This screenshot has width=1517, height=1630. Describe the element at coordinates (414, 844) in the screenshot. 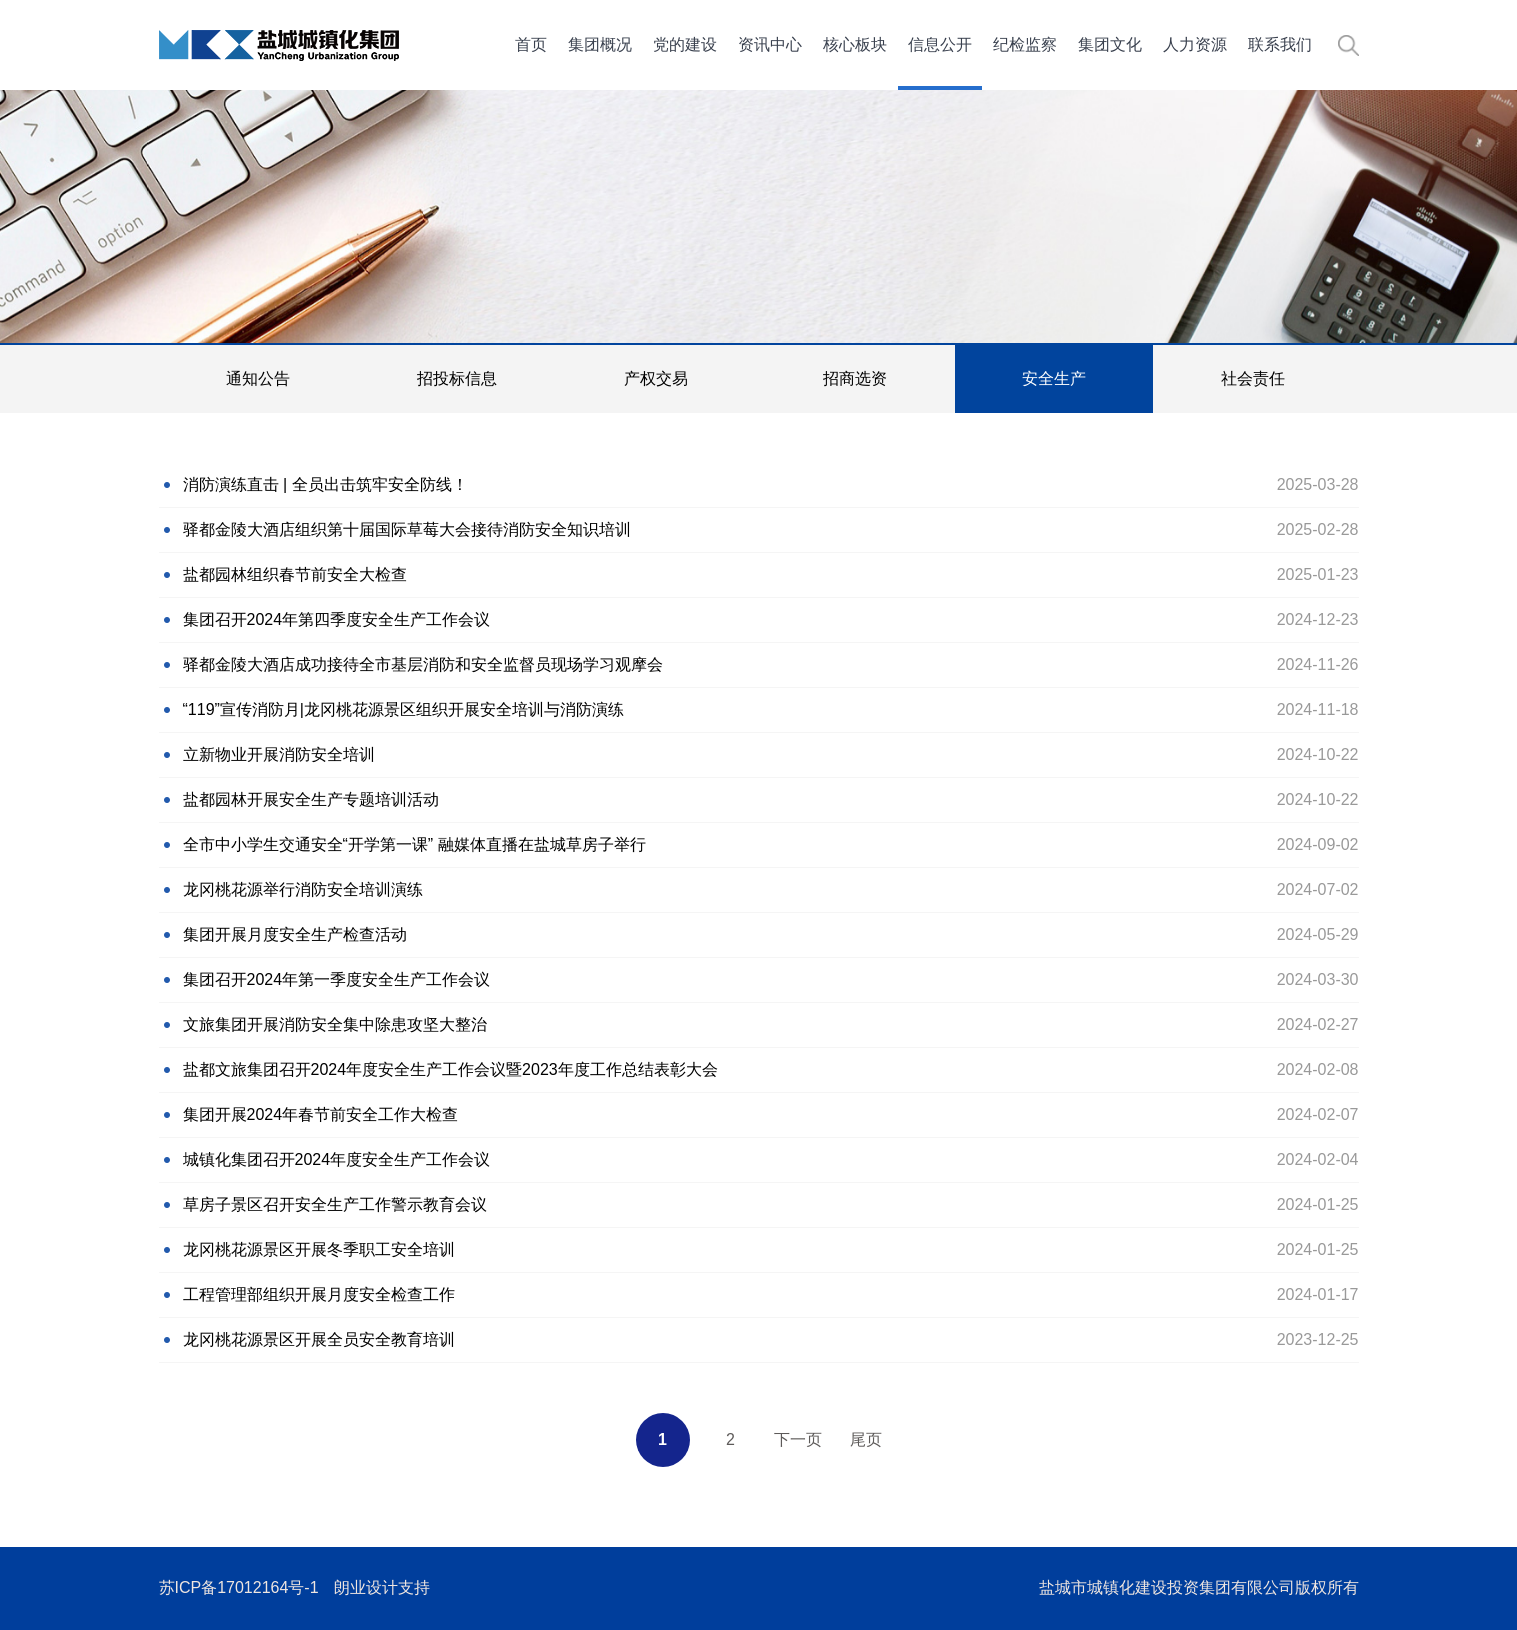

I see `全市中小学生交通安全“开学第一课” 融媒体直播在盐城草房子举行` at that location.